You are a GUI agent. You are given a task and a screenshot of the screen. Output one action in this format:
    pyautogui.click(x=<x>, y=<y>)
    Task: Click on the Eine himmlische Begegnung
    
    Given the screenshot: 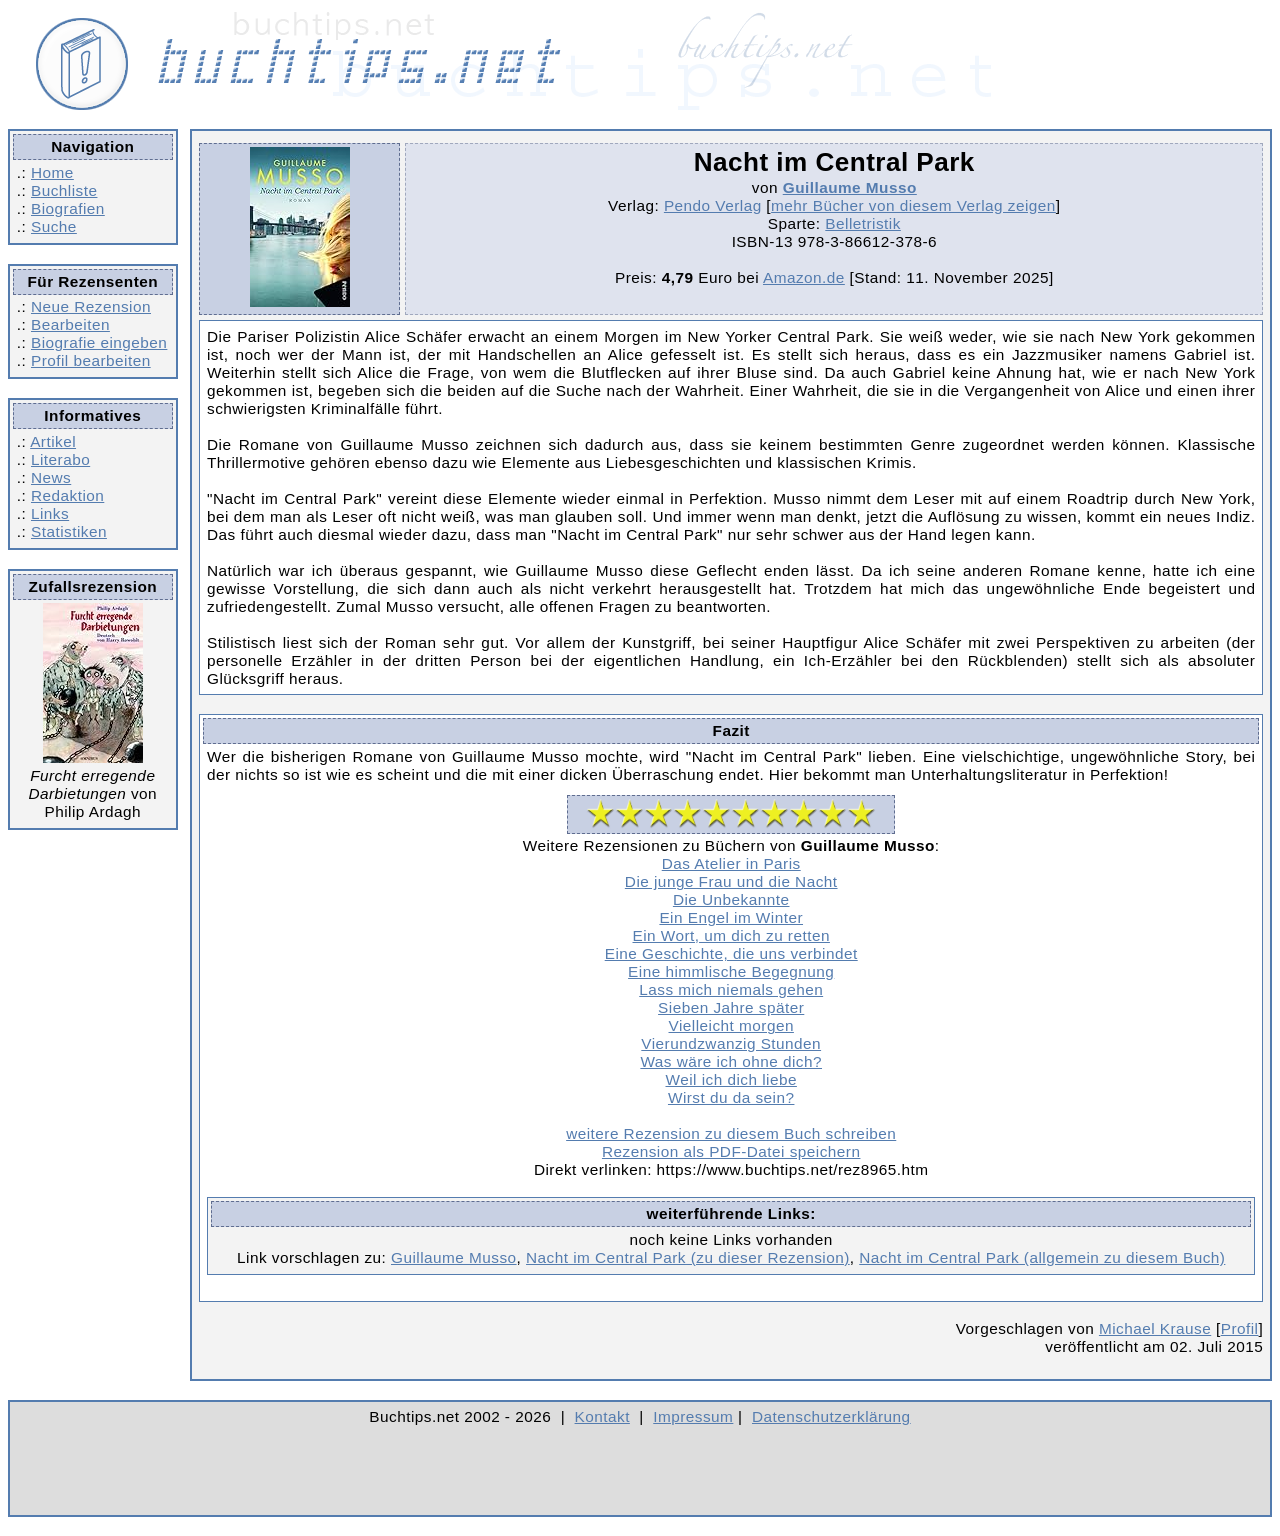 What is the action you would take?
    pyautogui.click(x=731, y=971)
    